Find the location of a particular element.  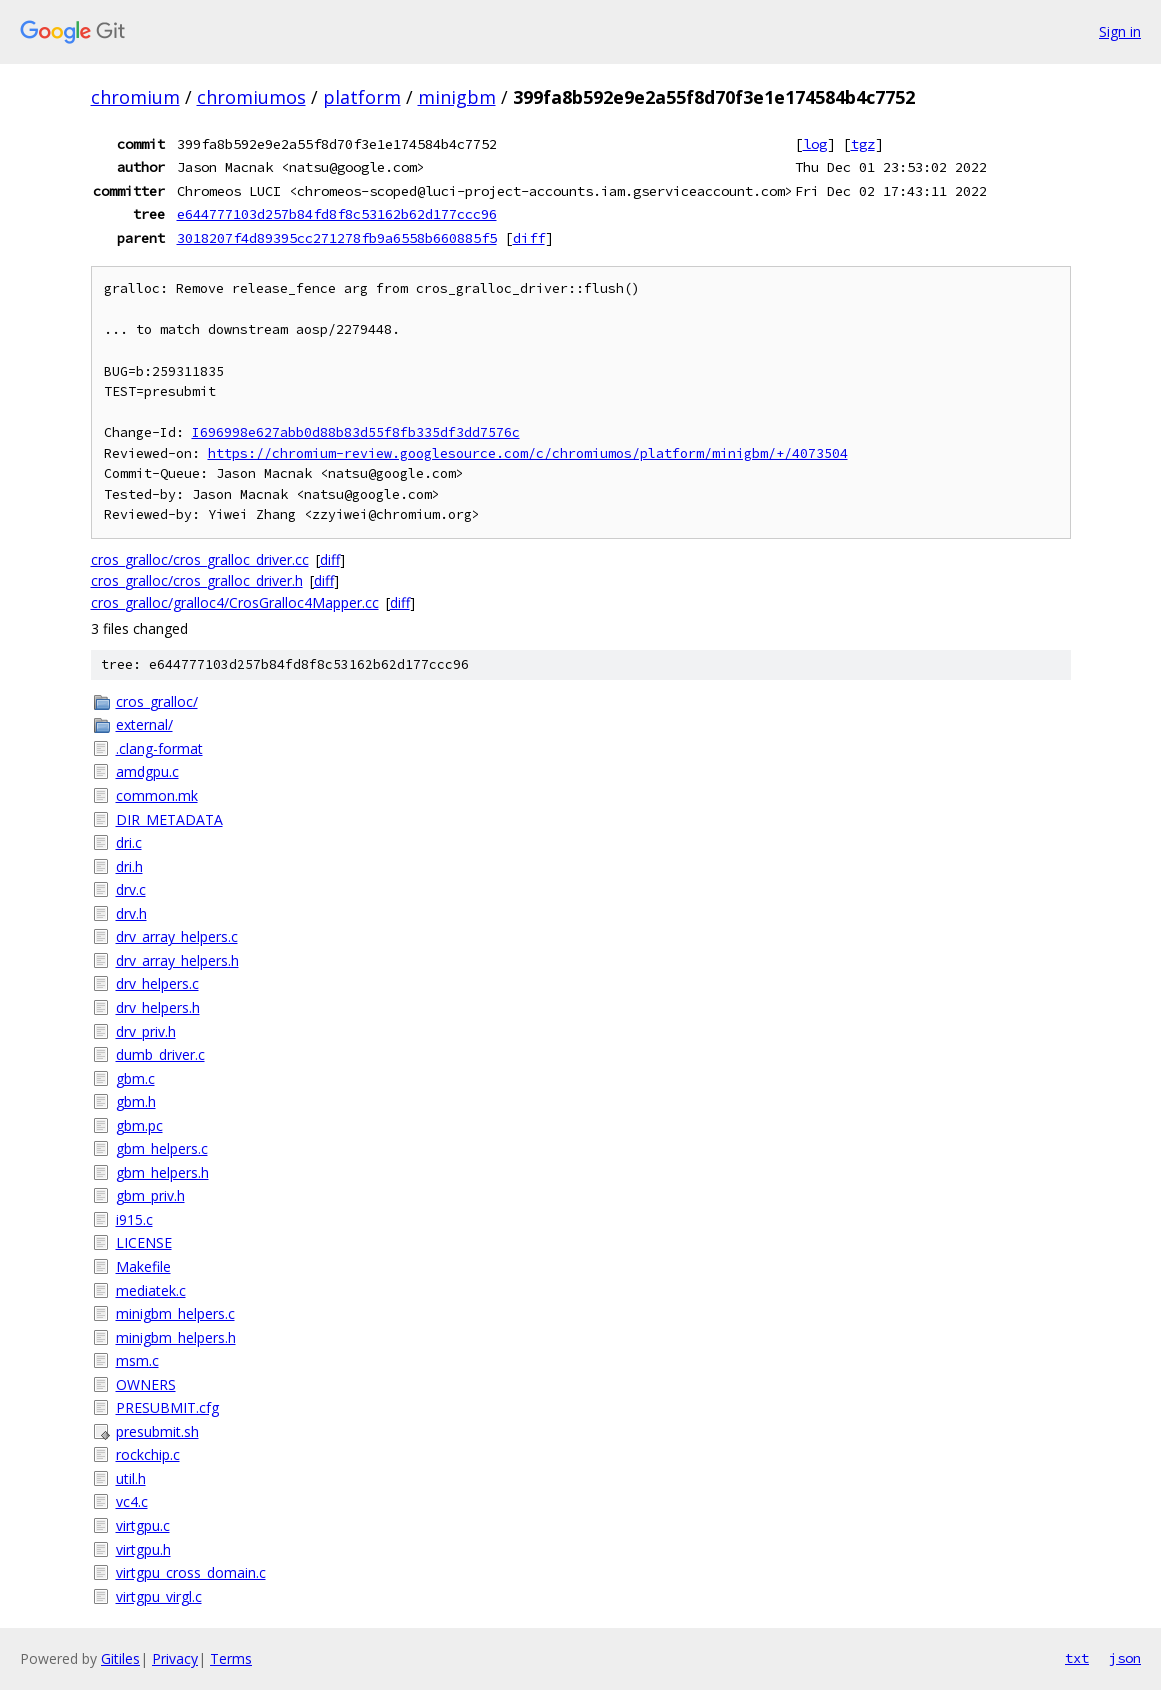

tgz is located at coordinates (863, 144).